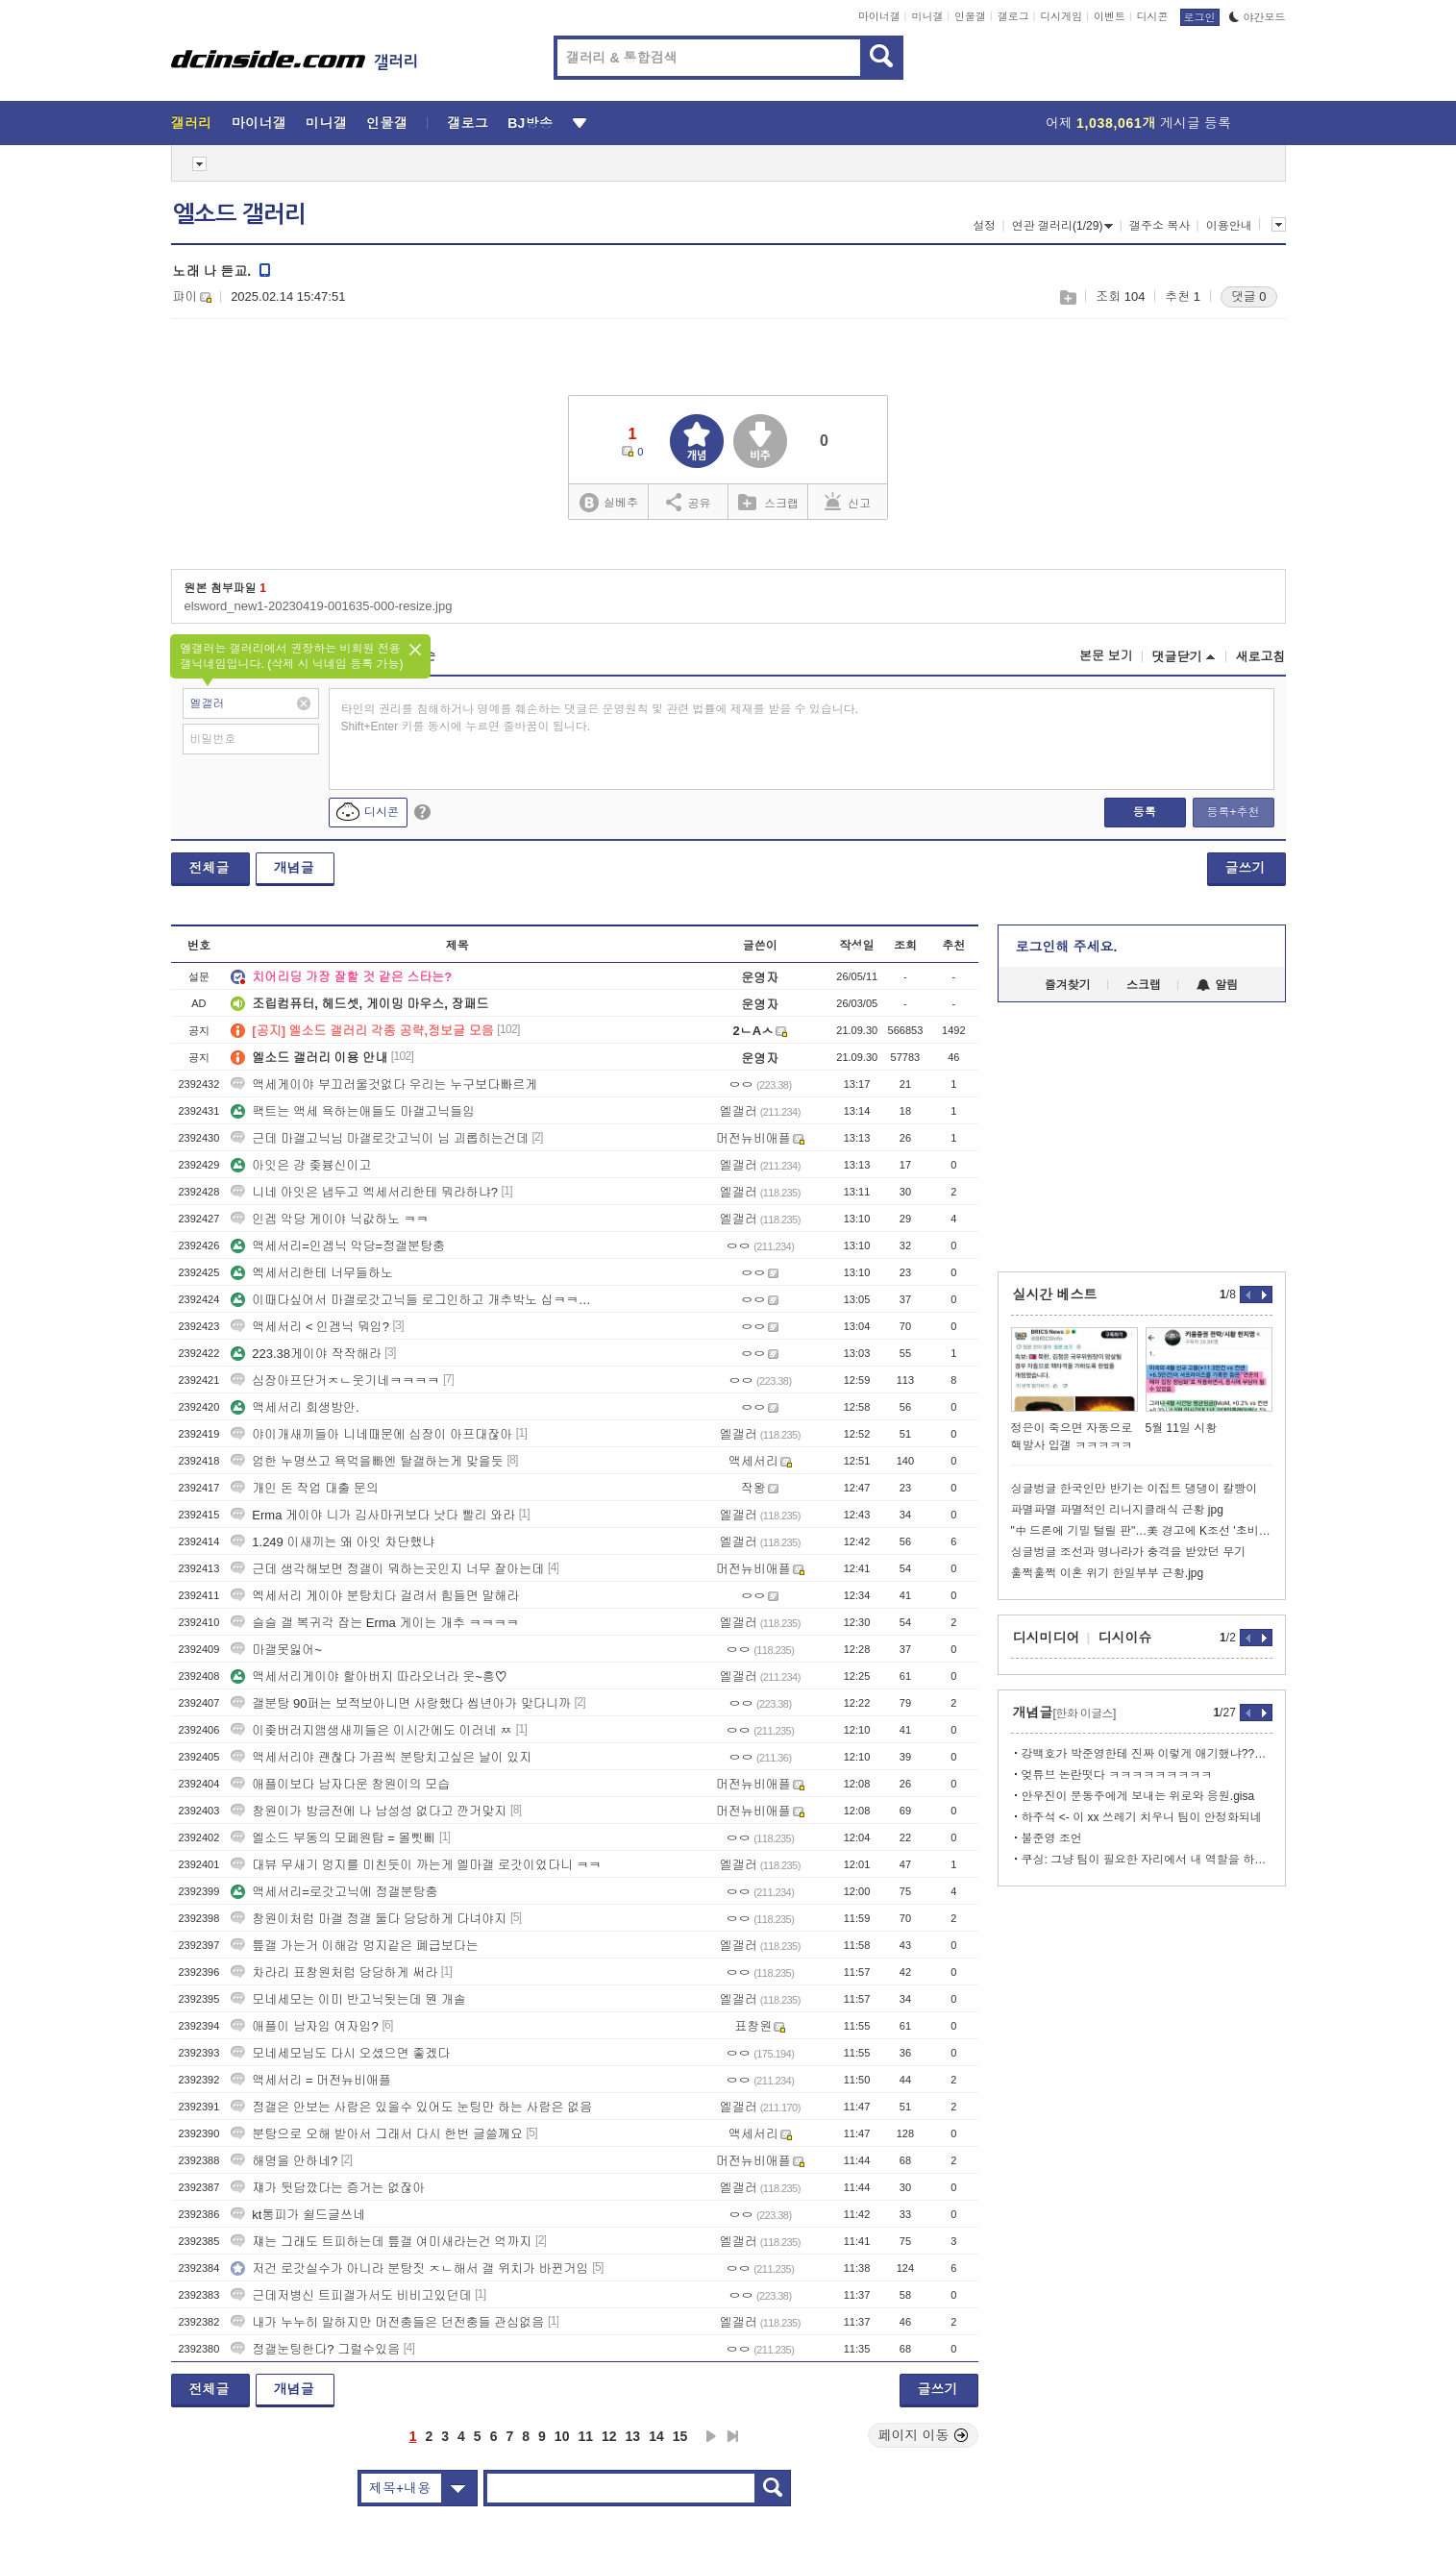  I want to click on 인물갤, so click(970, 16).